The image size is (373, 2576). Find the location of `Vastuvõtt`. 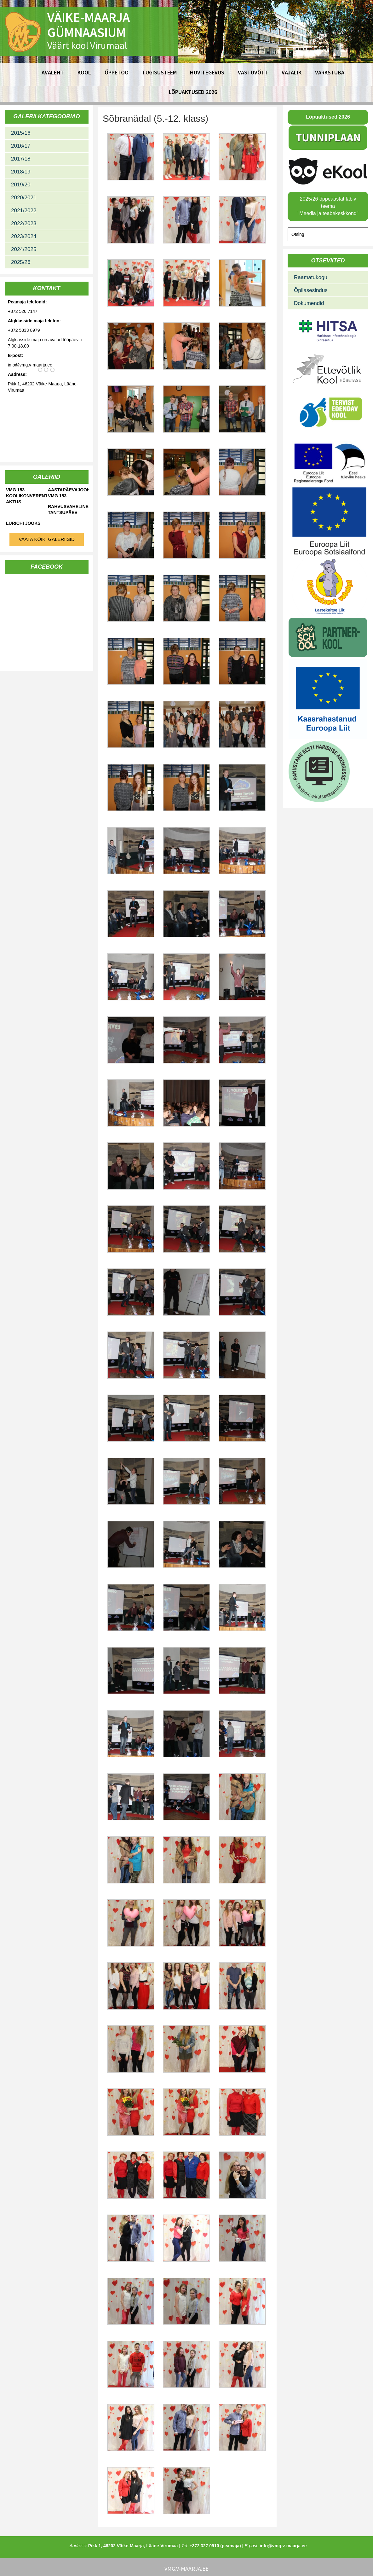

Vastuvõtt is located at coordinates (253, 72).